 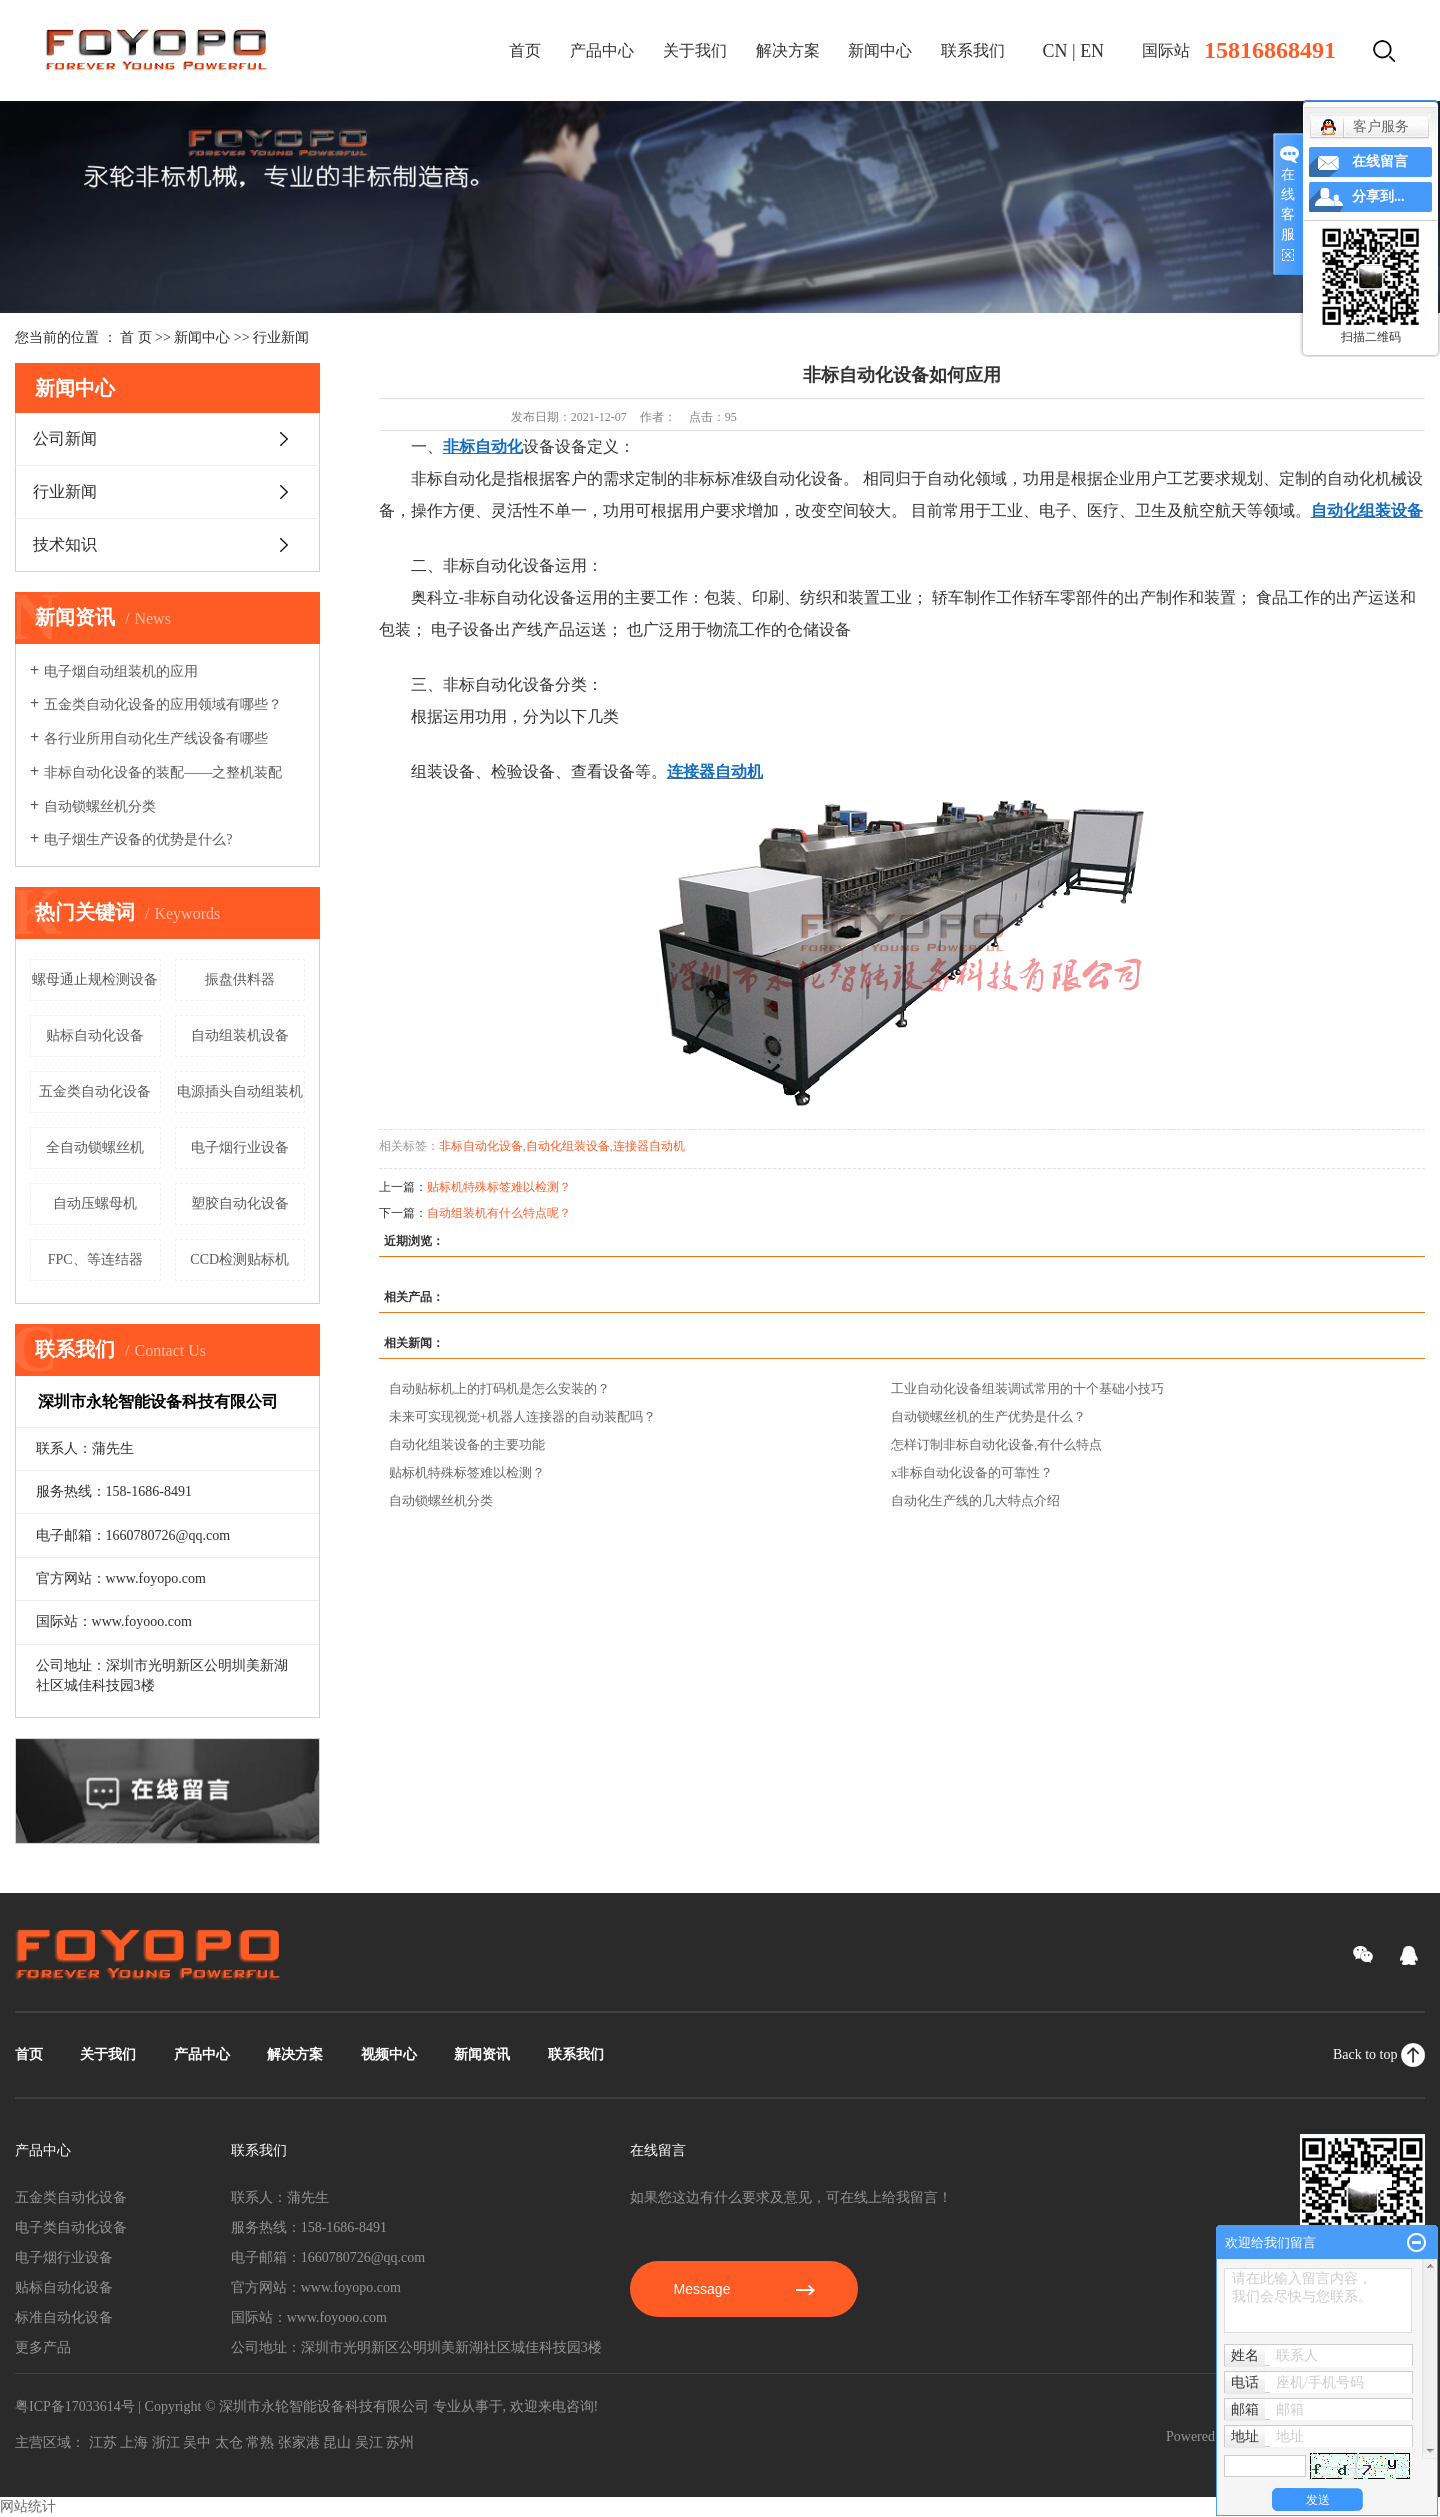 I want to click on EN, so click(x=1092, y=51).